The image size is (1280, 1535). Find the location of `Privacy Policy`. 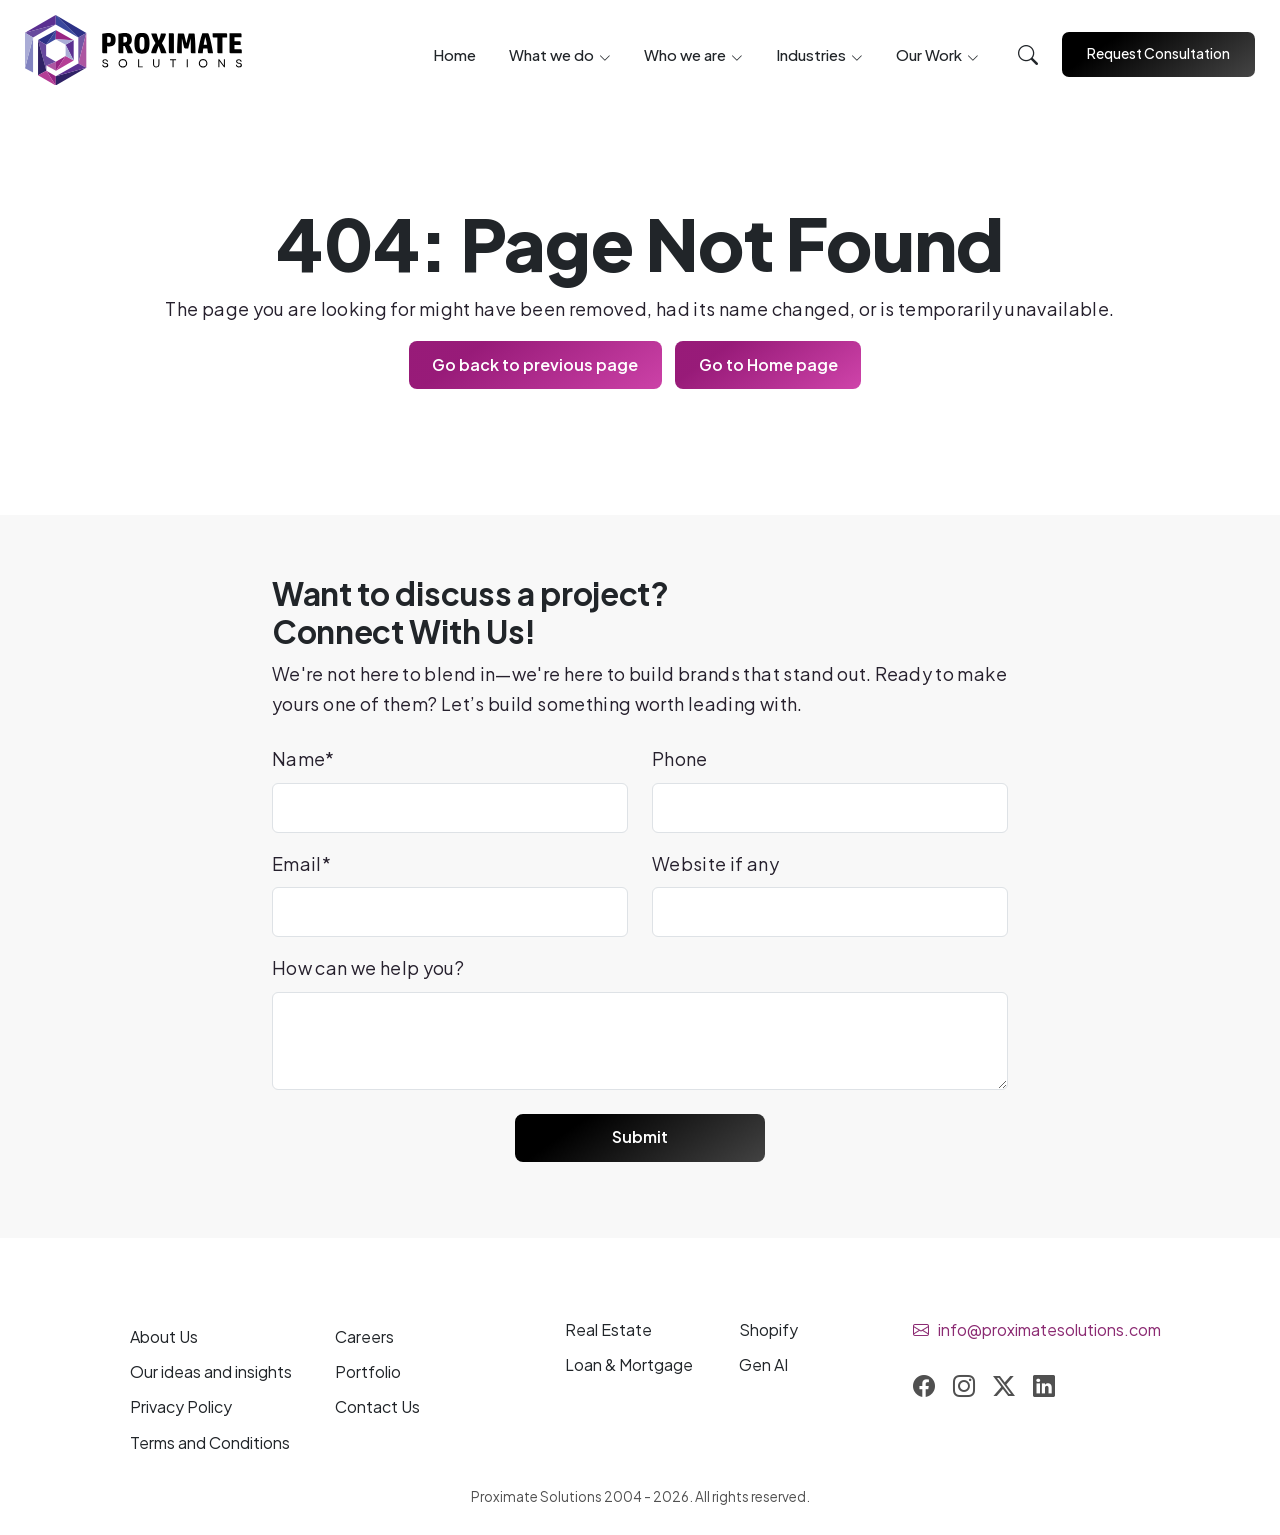

Privacy Policy is located at coordinates (181, 1408).